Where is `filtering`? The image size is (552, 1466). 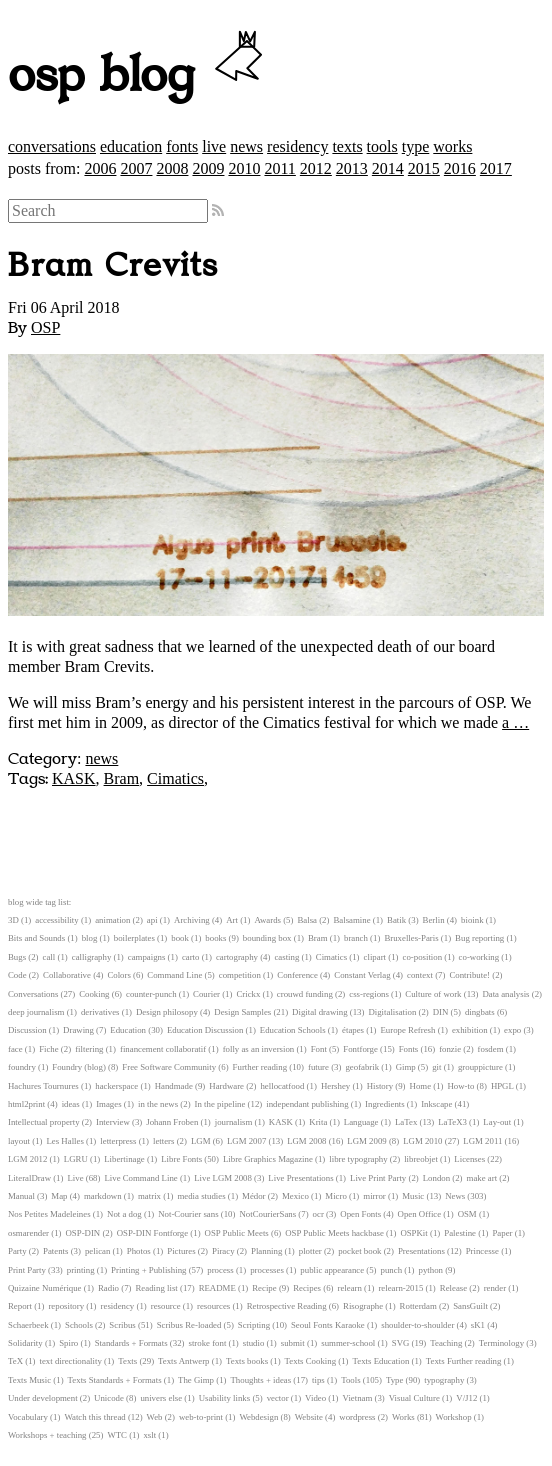
filtering is located at coordinates (89, 1049).